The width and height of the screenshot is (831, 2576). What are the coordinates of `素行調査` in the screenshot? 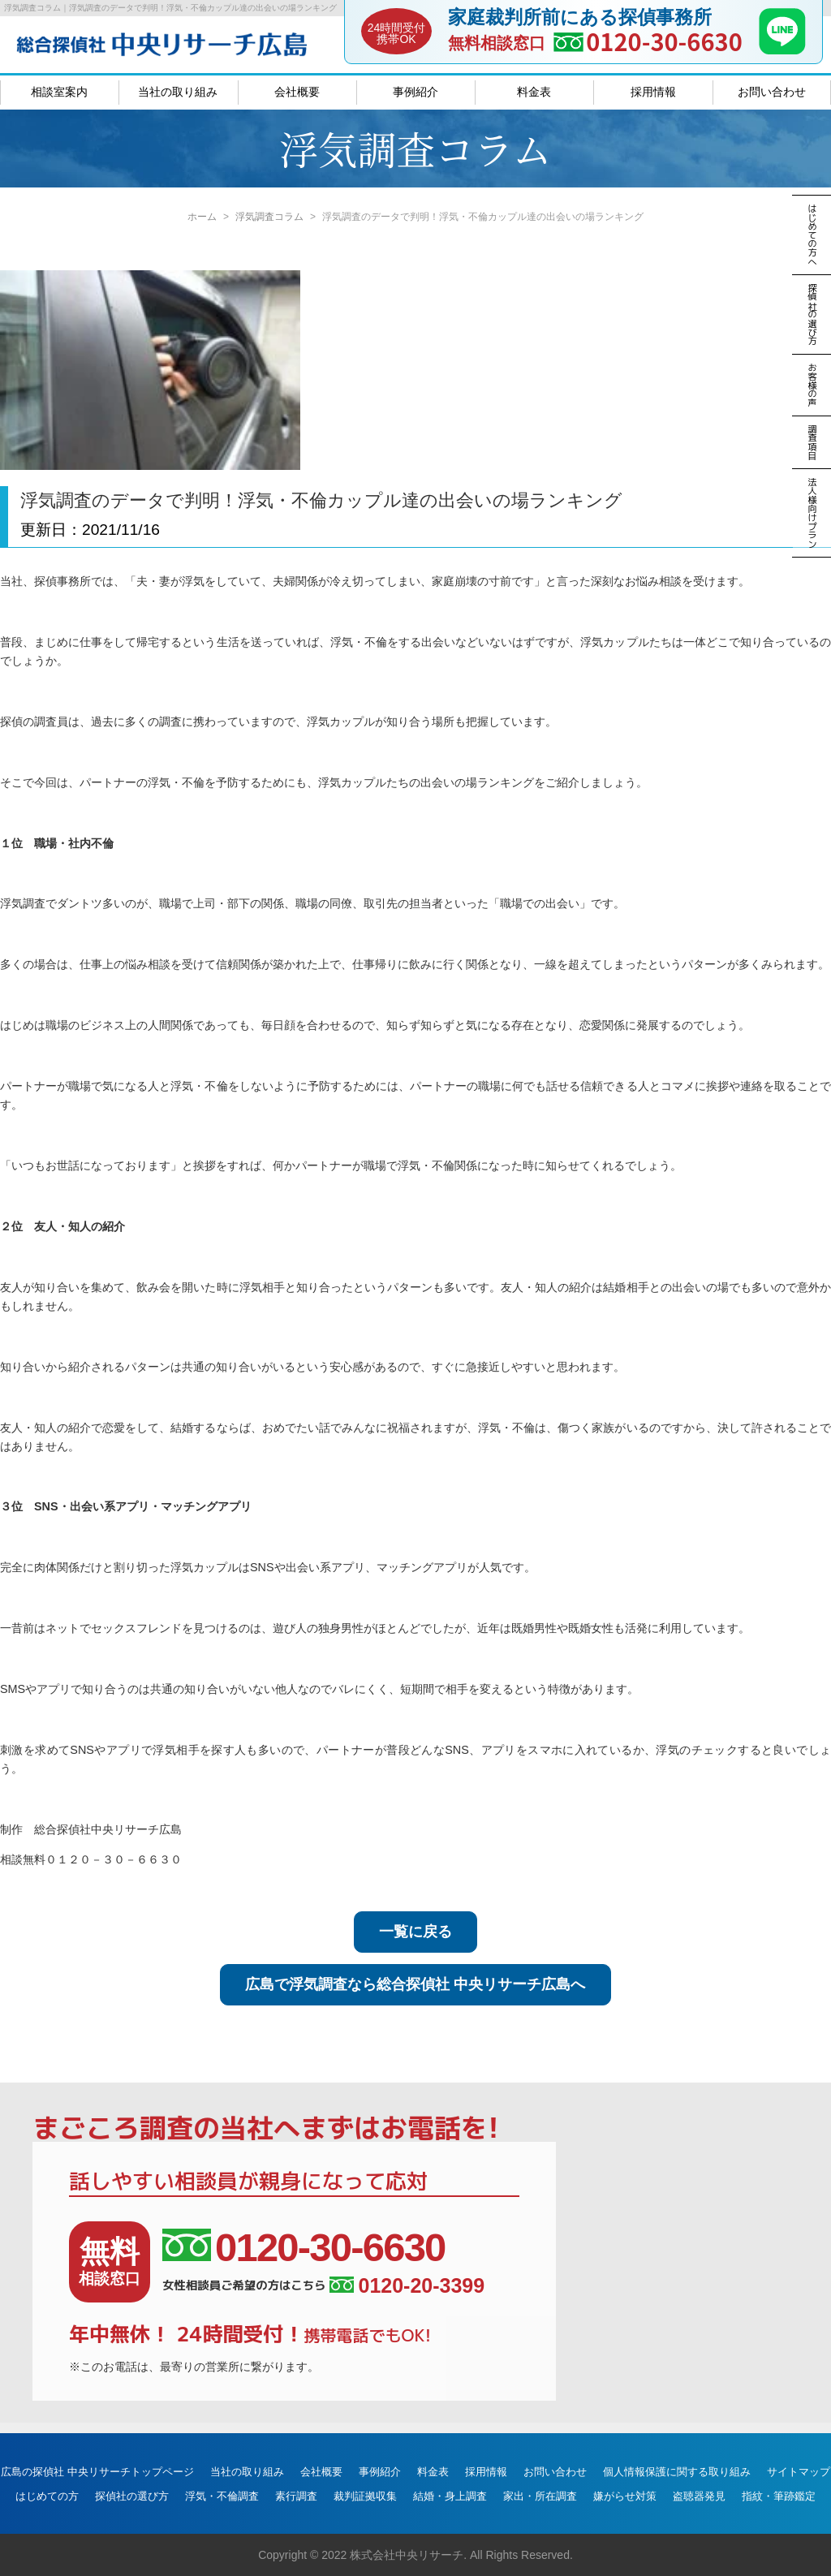 It's located at (296, 2496).